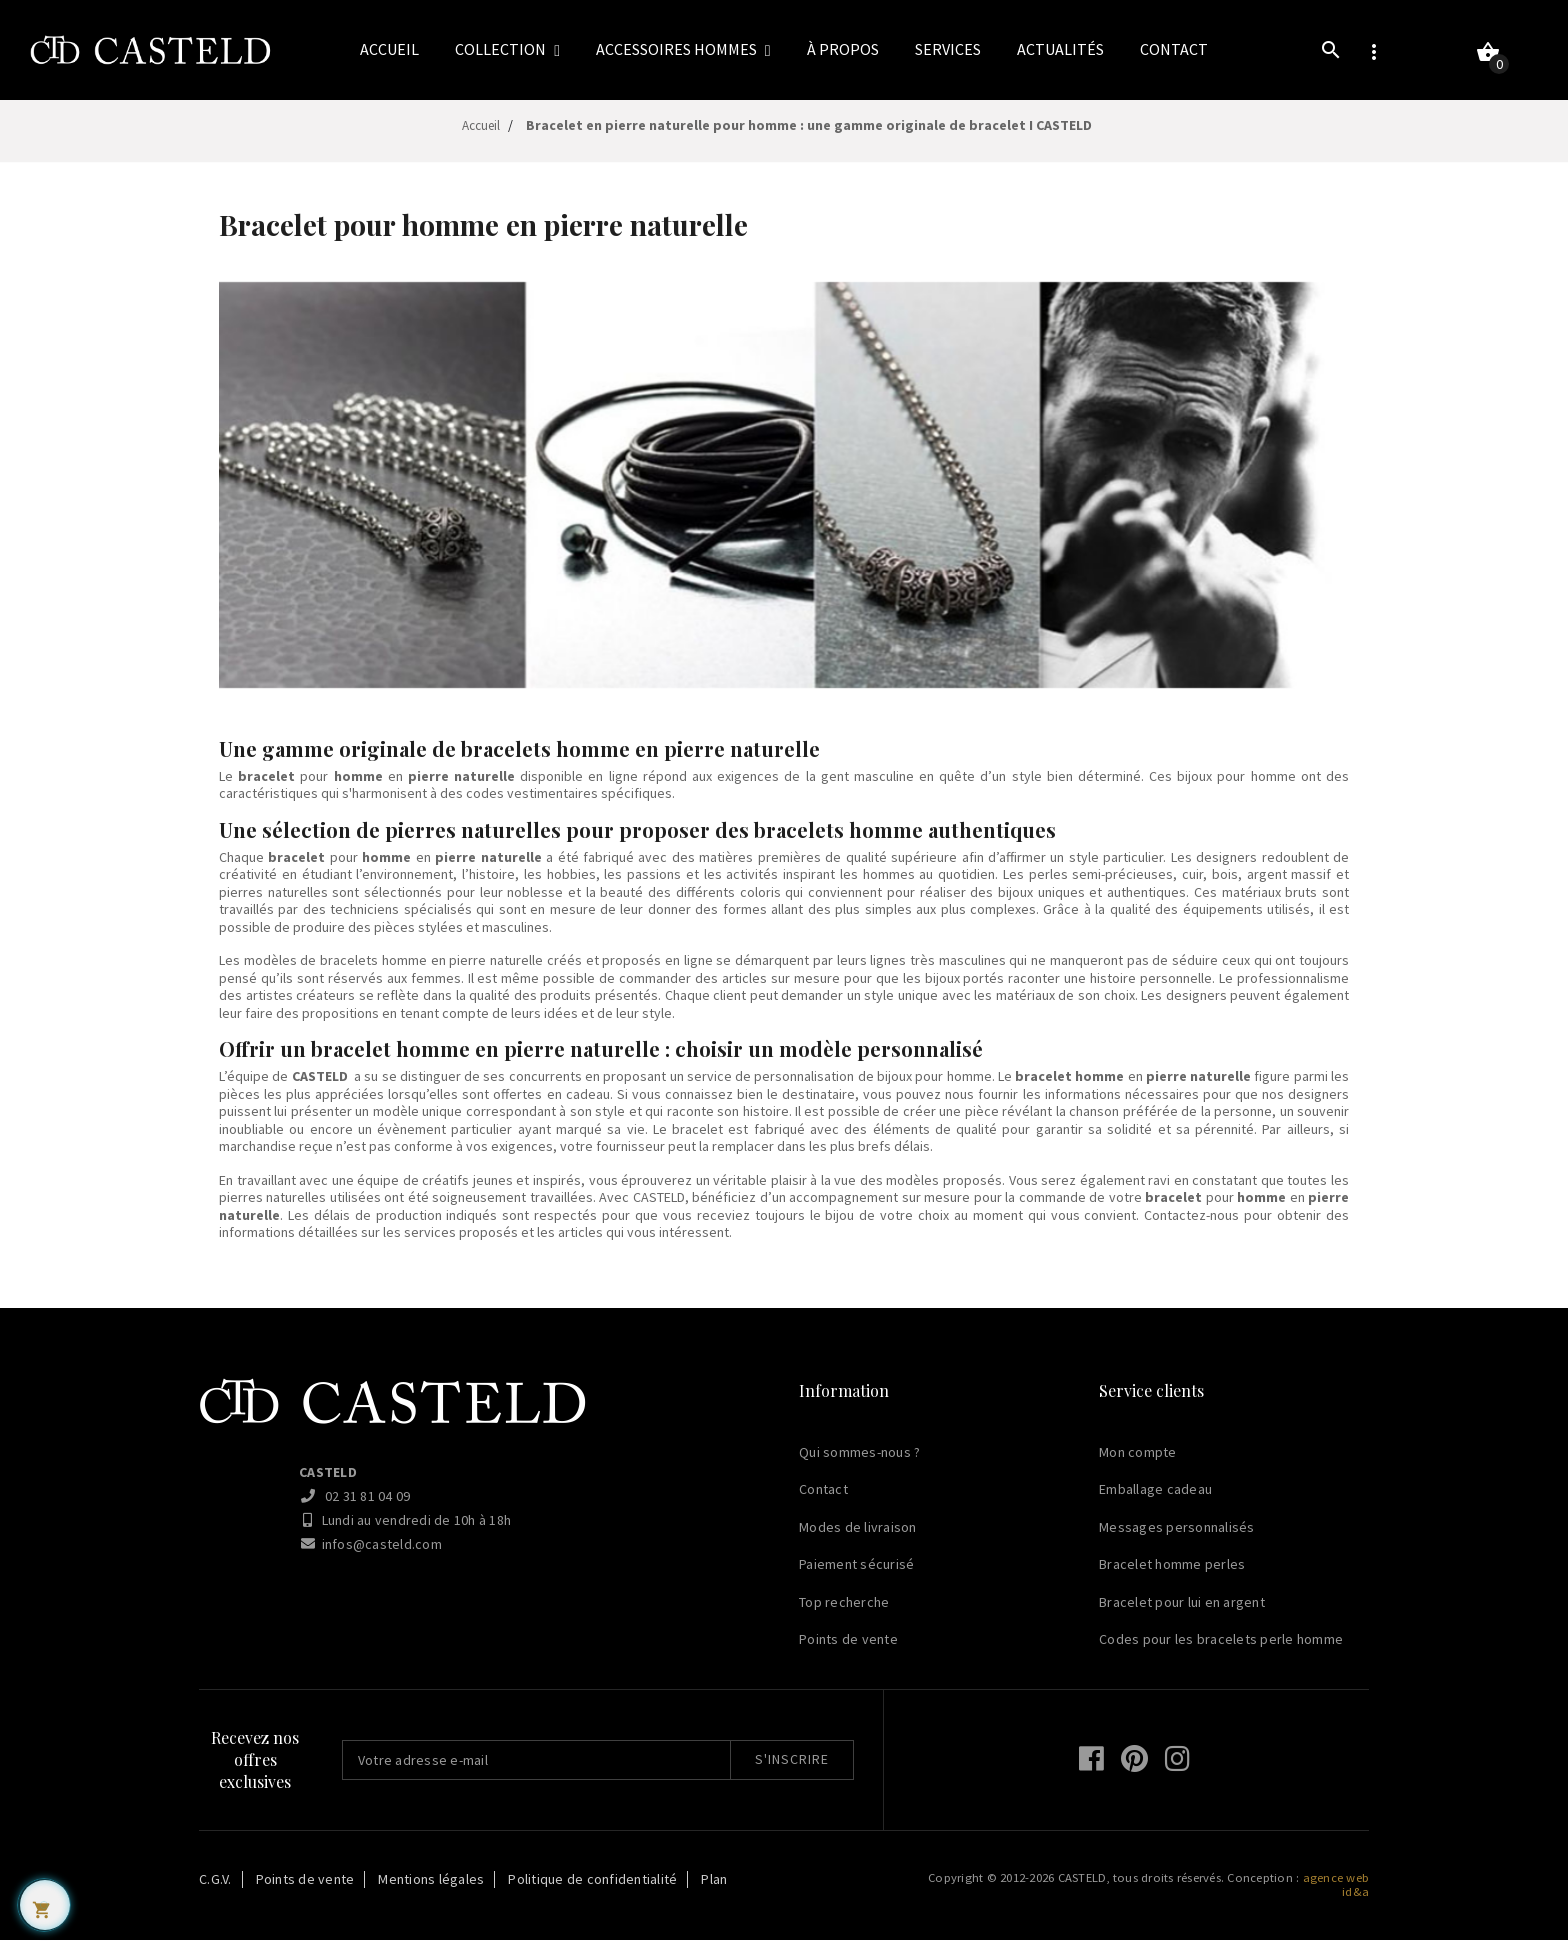 The height and width of the screenshot is (1950, 1568). Describe the element at coordinates (844, 1612) in the screenshot. I see `Top recherche` at that location.